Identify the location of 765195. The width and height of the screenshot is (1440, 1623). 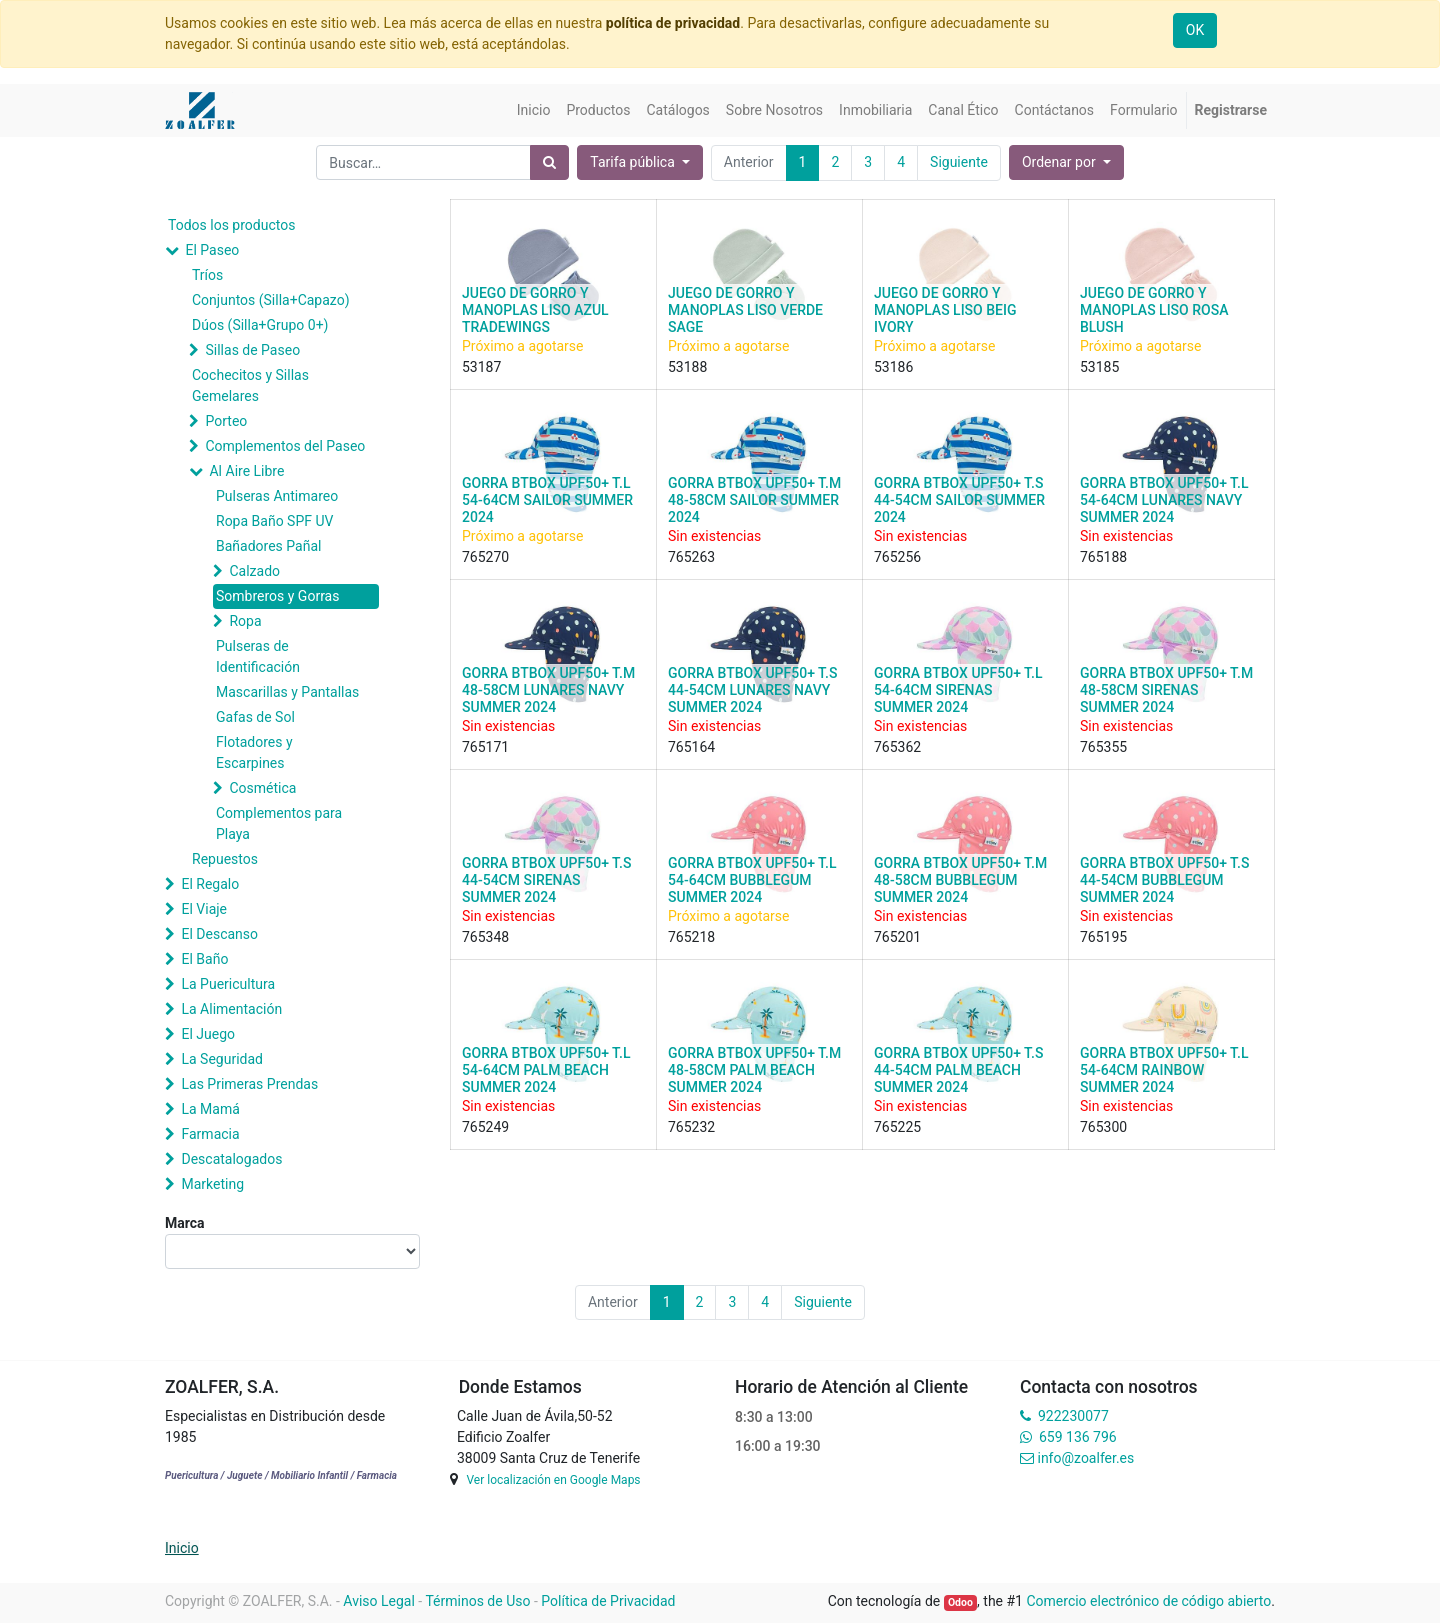
(1103, 937).